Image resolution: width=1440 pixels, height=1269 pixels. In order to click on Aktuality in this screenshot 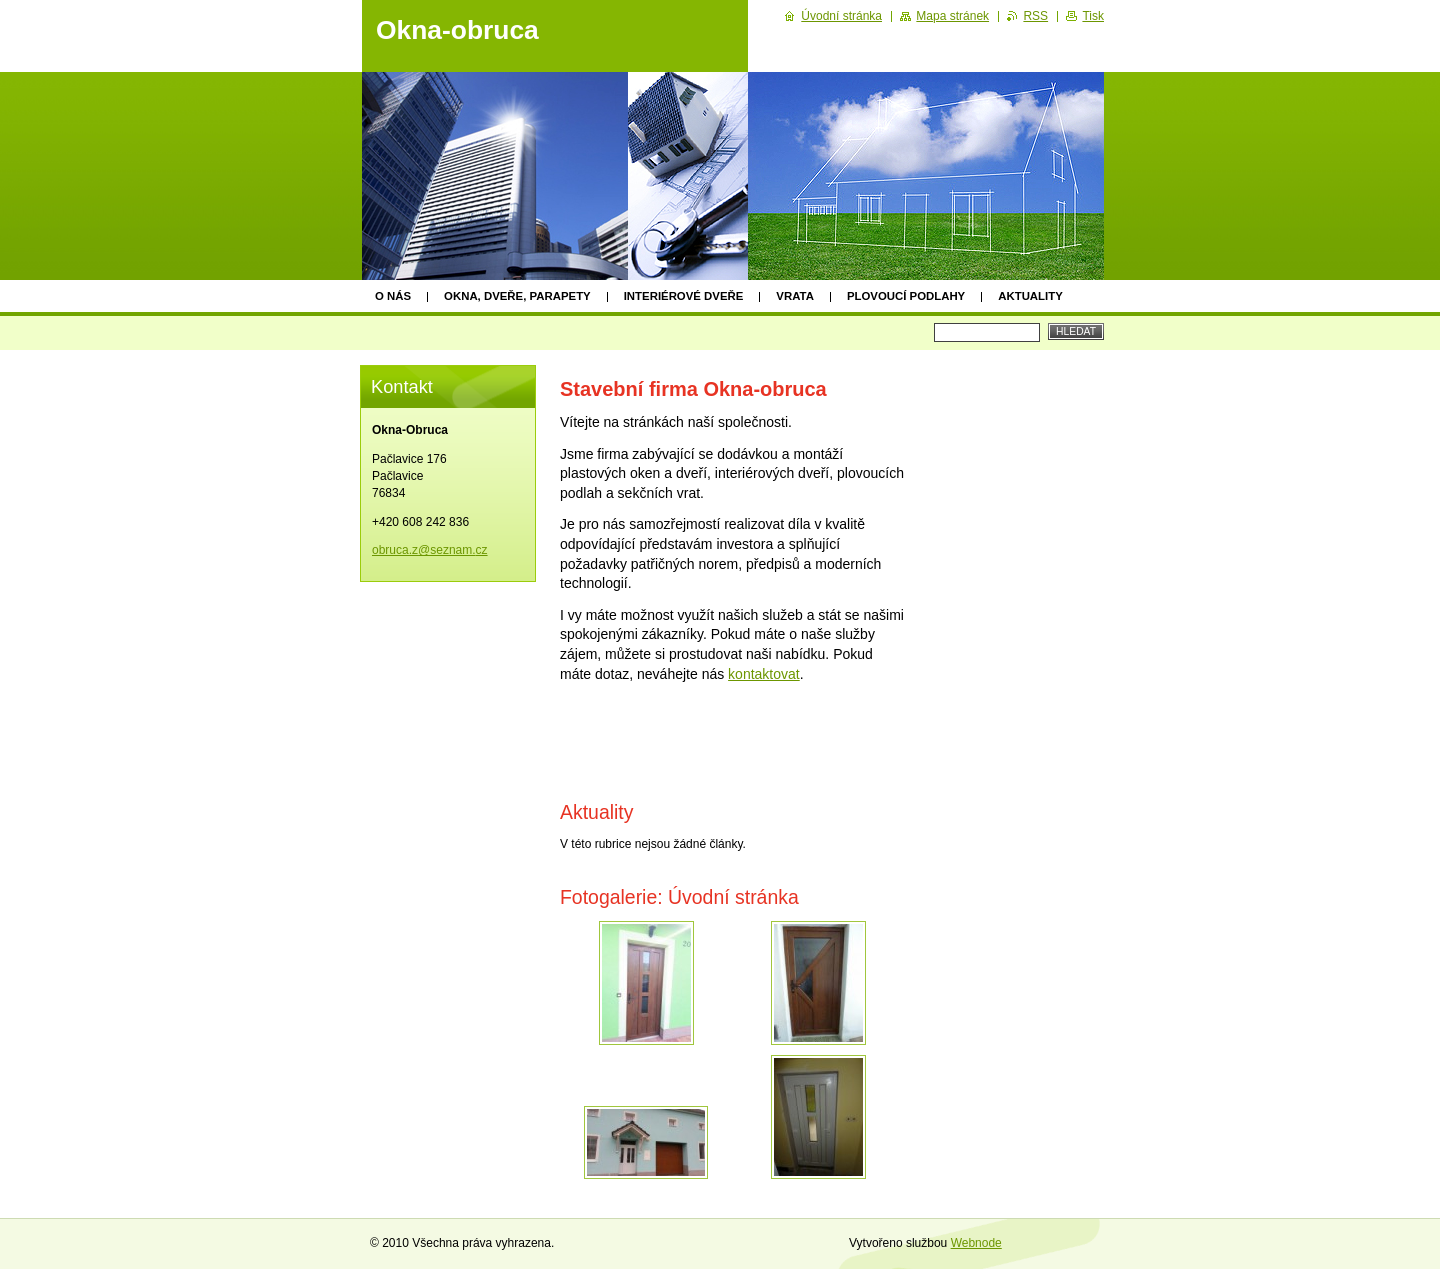, I will do `click(1030, 296)`.